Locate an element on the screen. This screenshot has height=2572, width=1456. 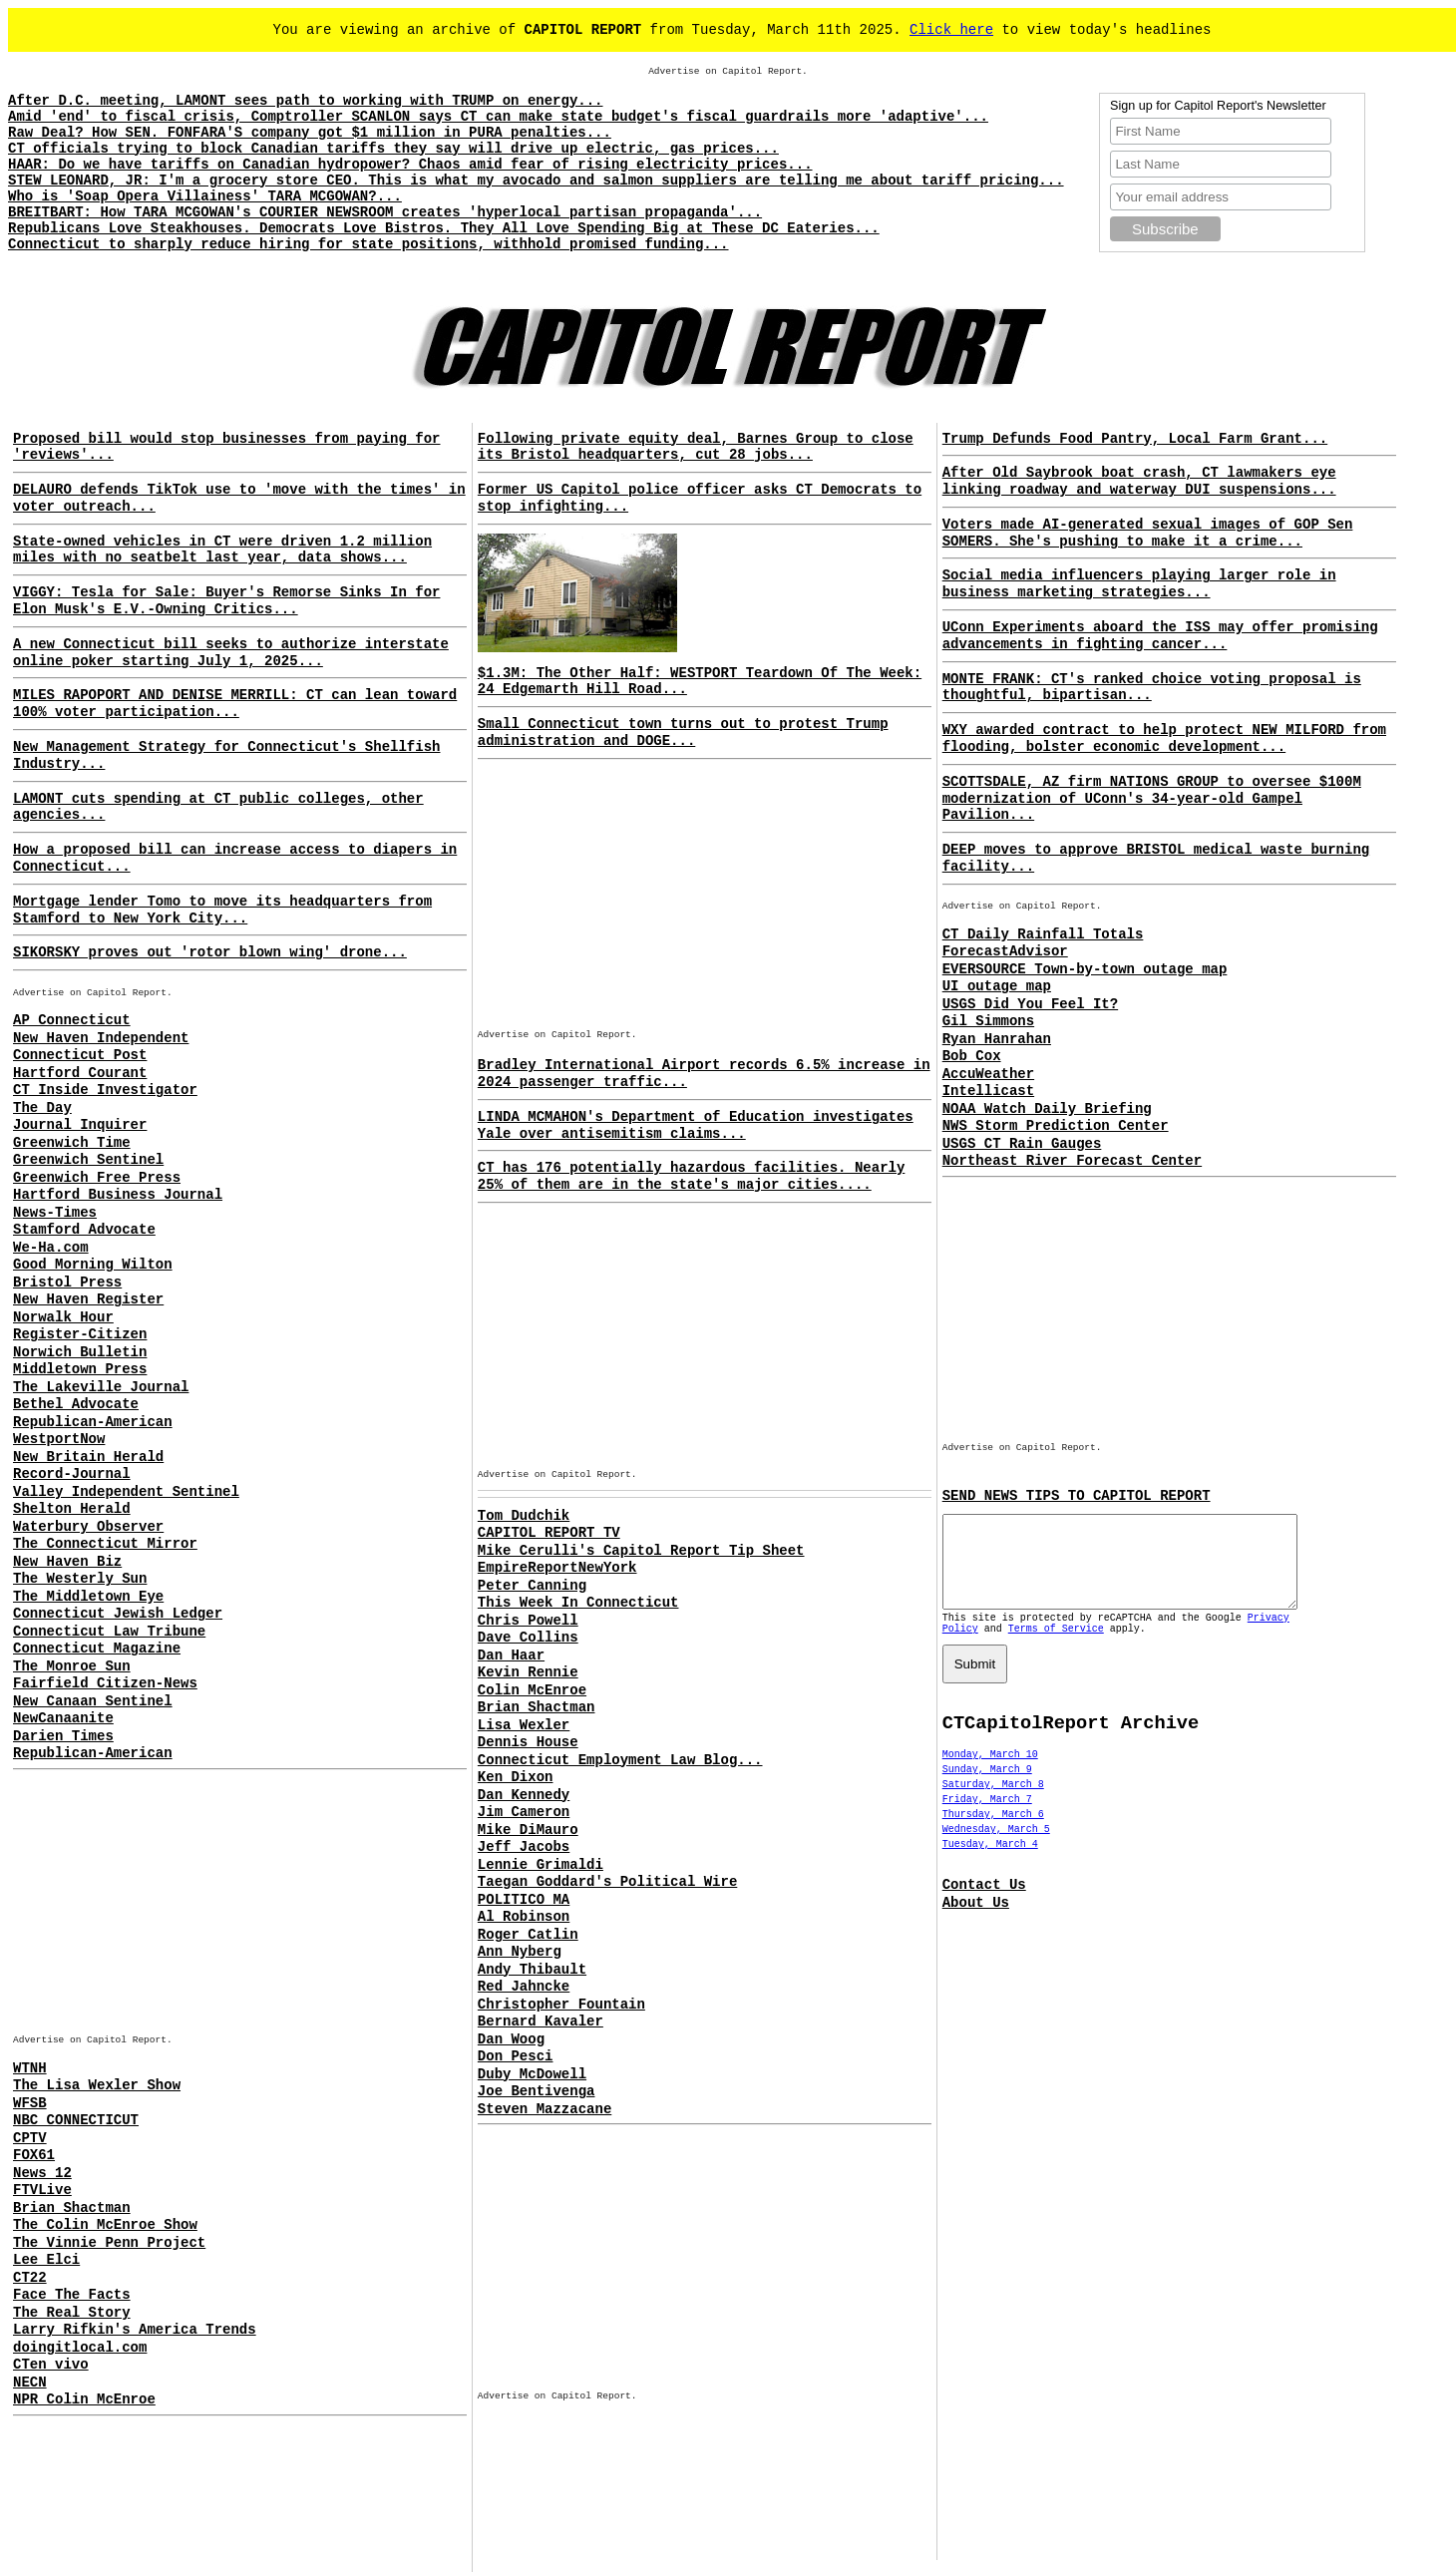
Greenwich Free Press is located at coordinates (97, 1178).